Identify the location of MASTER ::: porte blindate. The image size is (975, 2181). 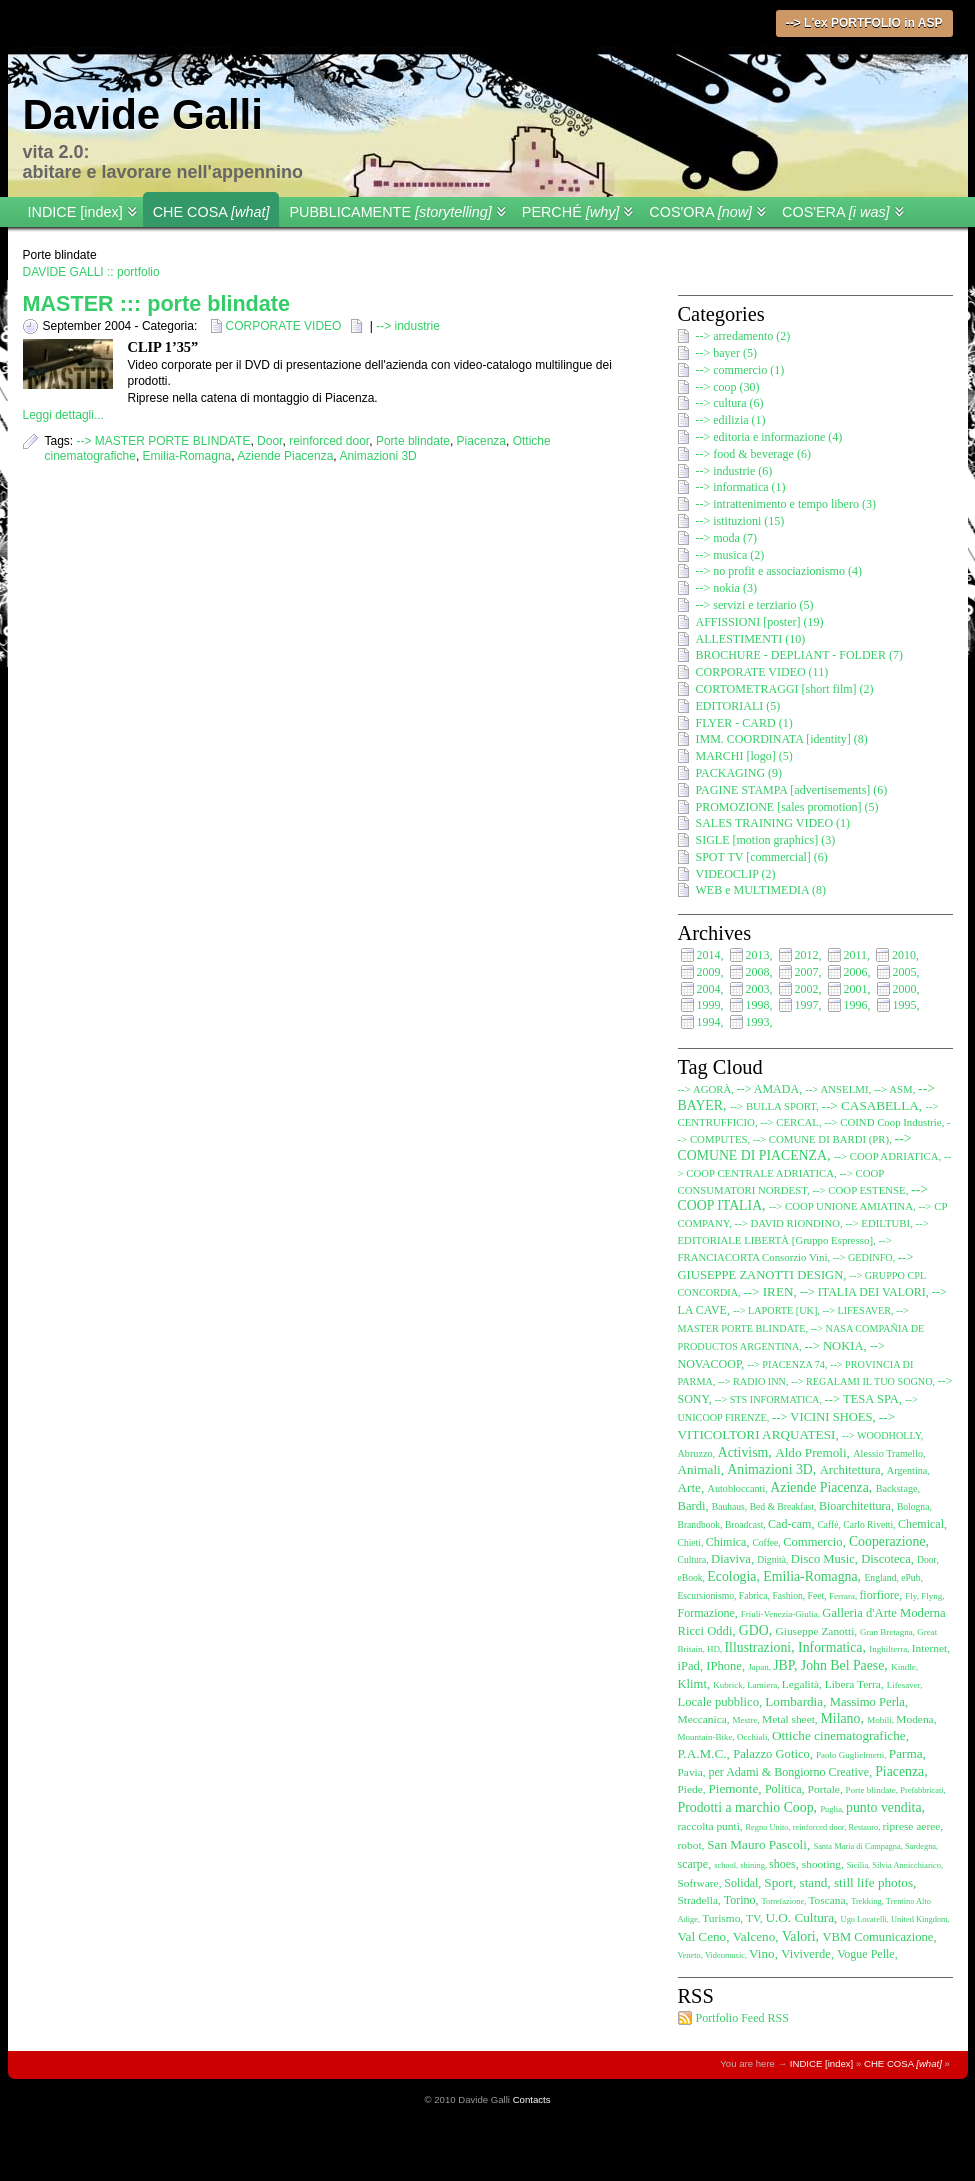
(157, 303).